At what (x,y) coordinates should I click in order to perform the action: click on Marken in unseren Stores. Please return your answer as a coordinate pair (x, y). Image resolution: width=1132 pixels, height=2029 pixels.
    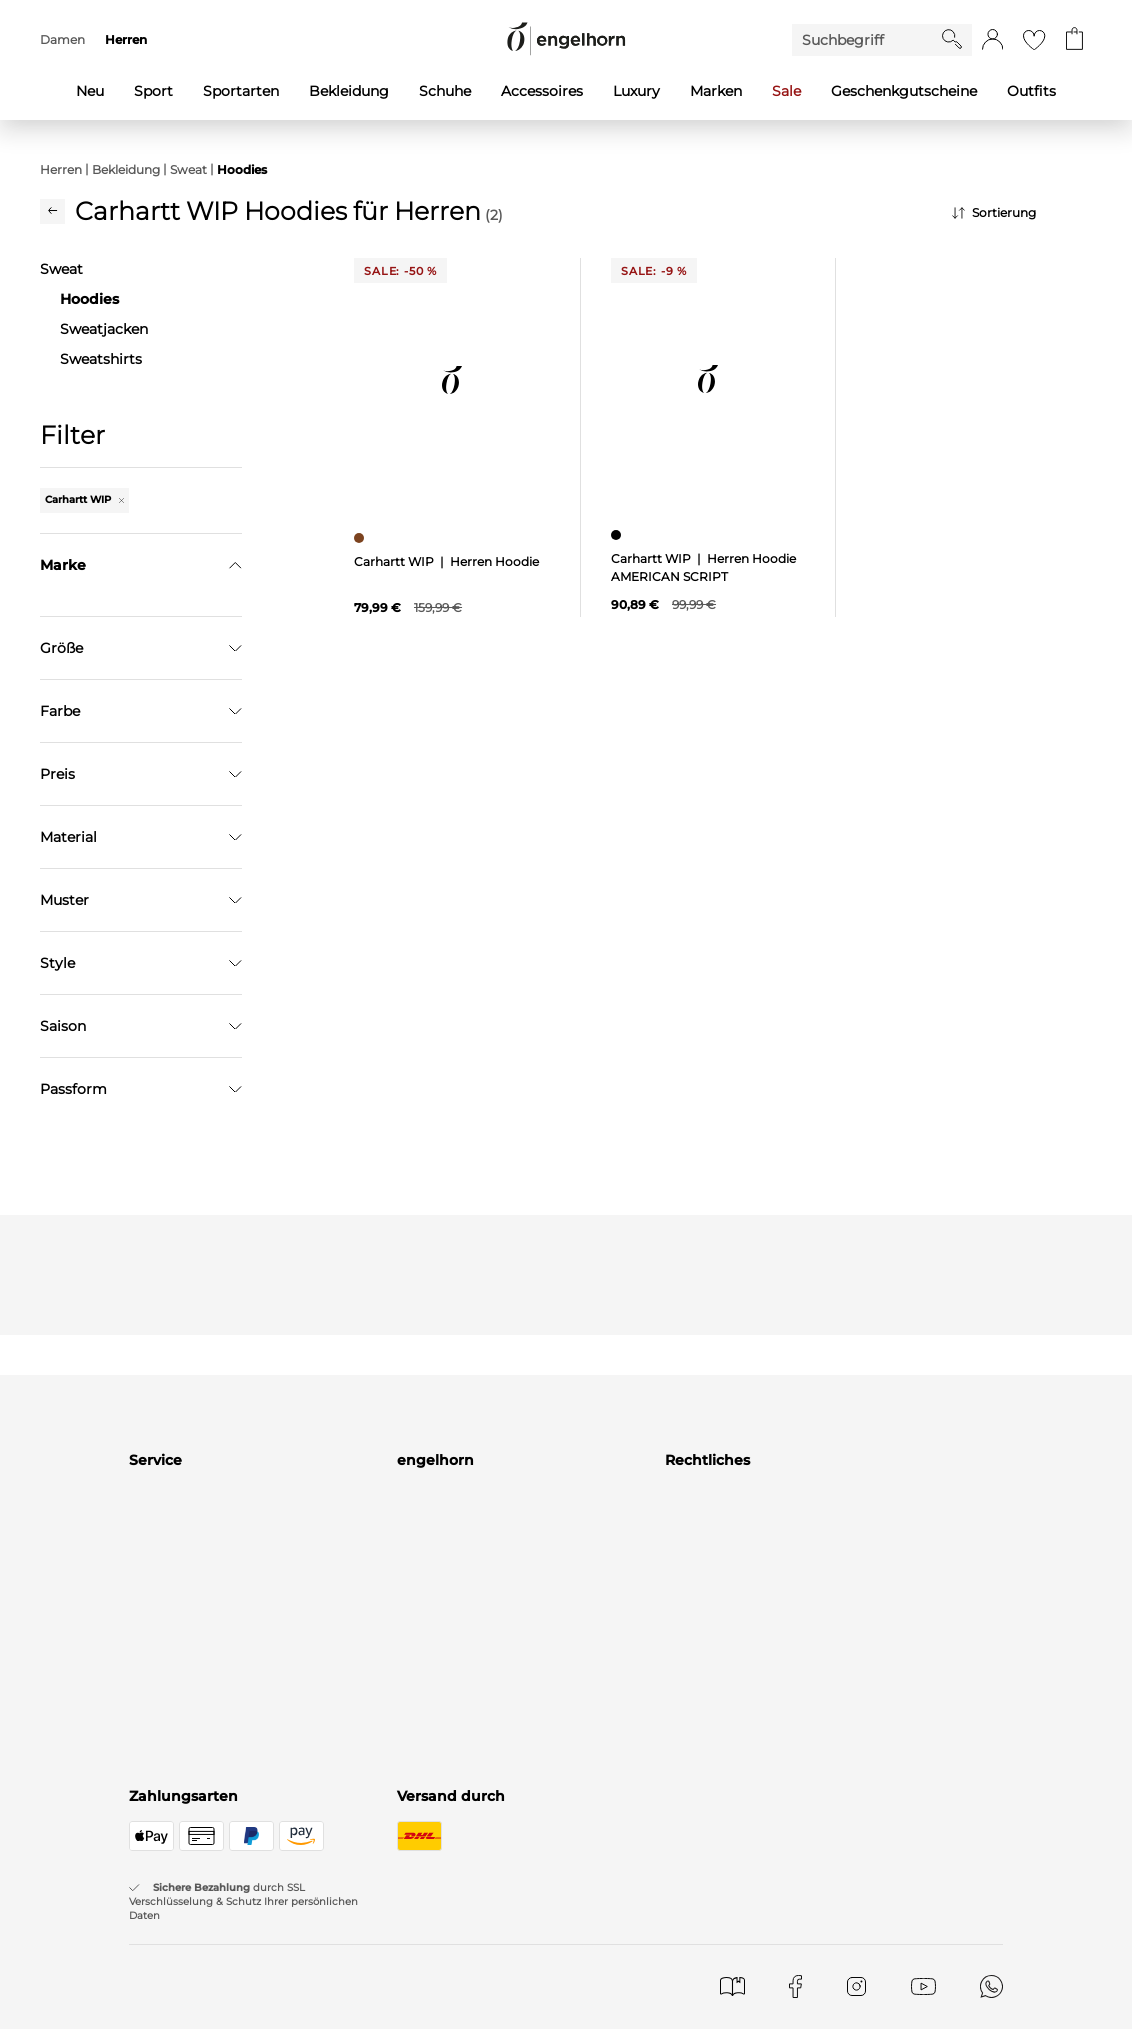
    Looking at the image, I should click on (486, 1951).